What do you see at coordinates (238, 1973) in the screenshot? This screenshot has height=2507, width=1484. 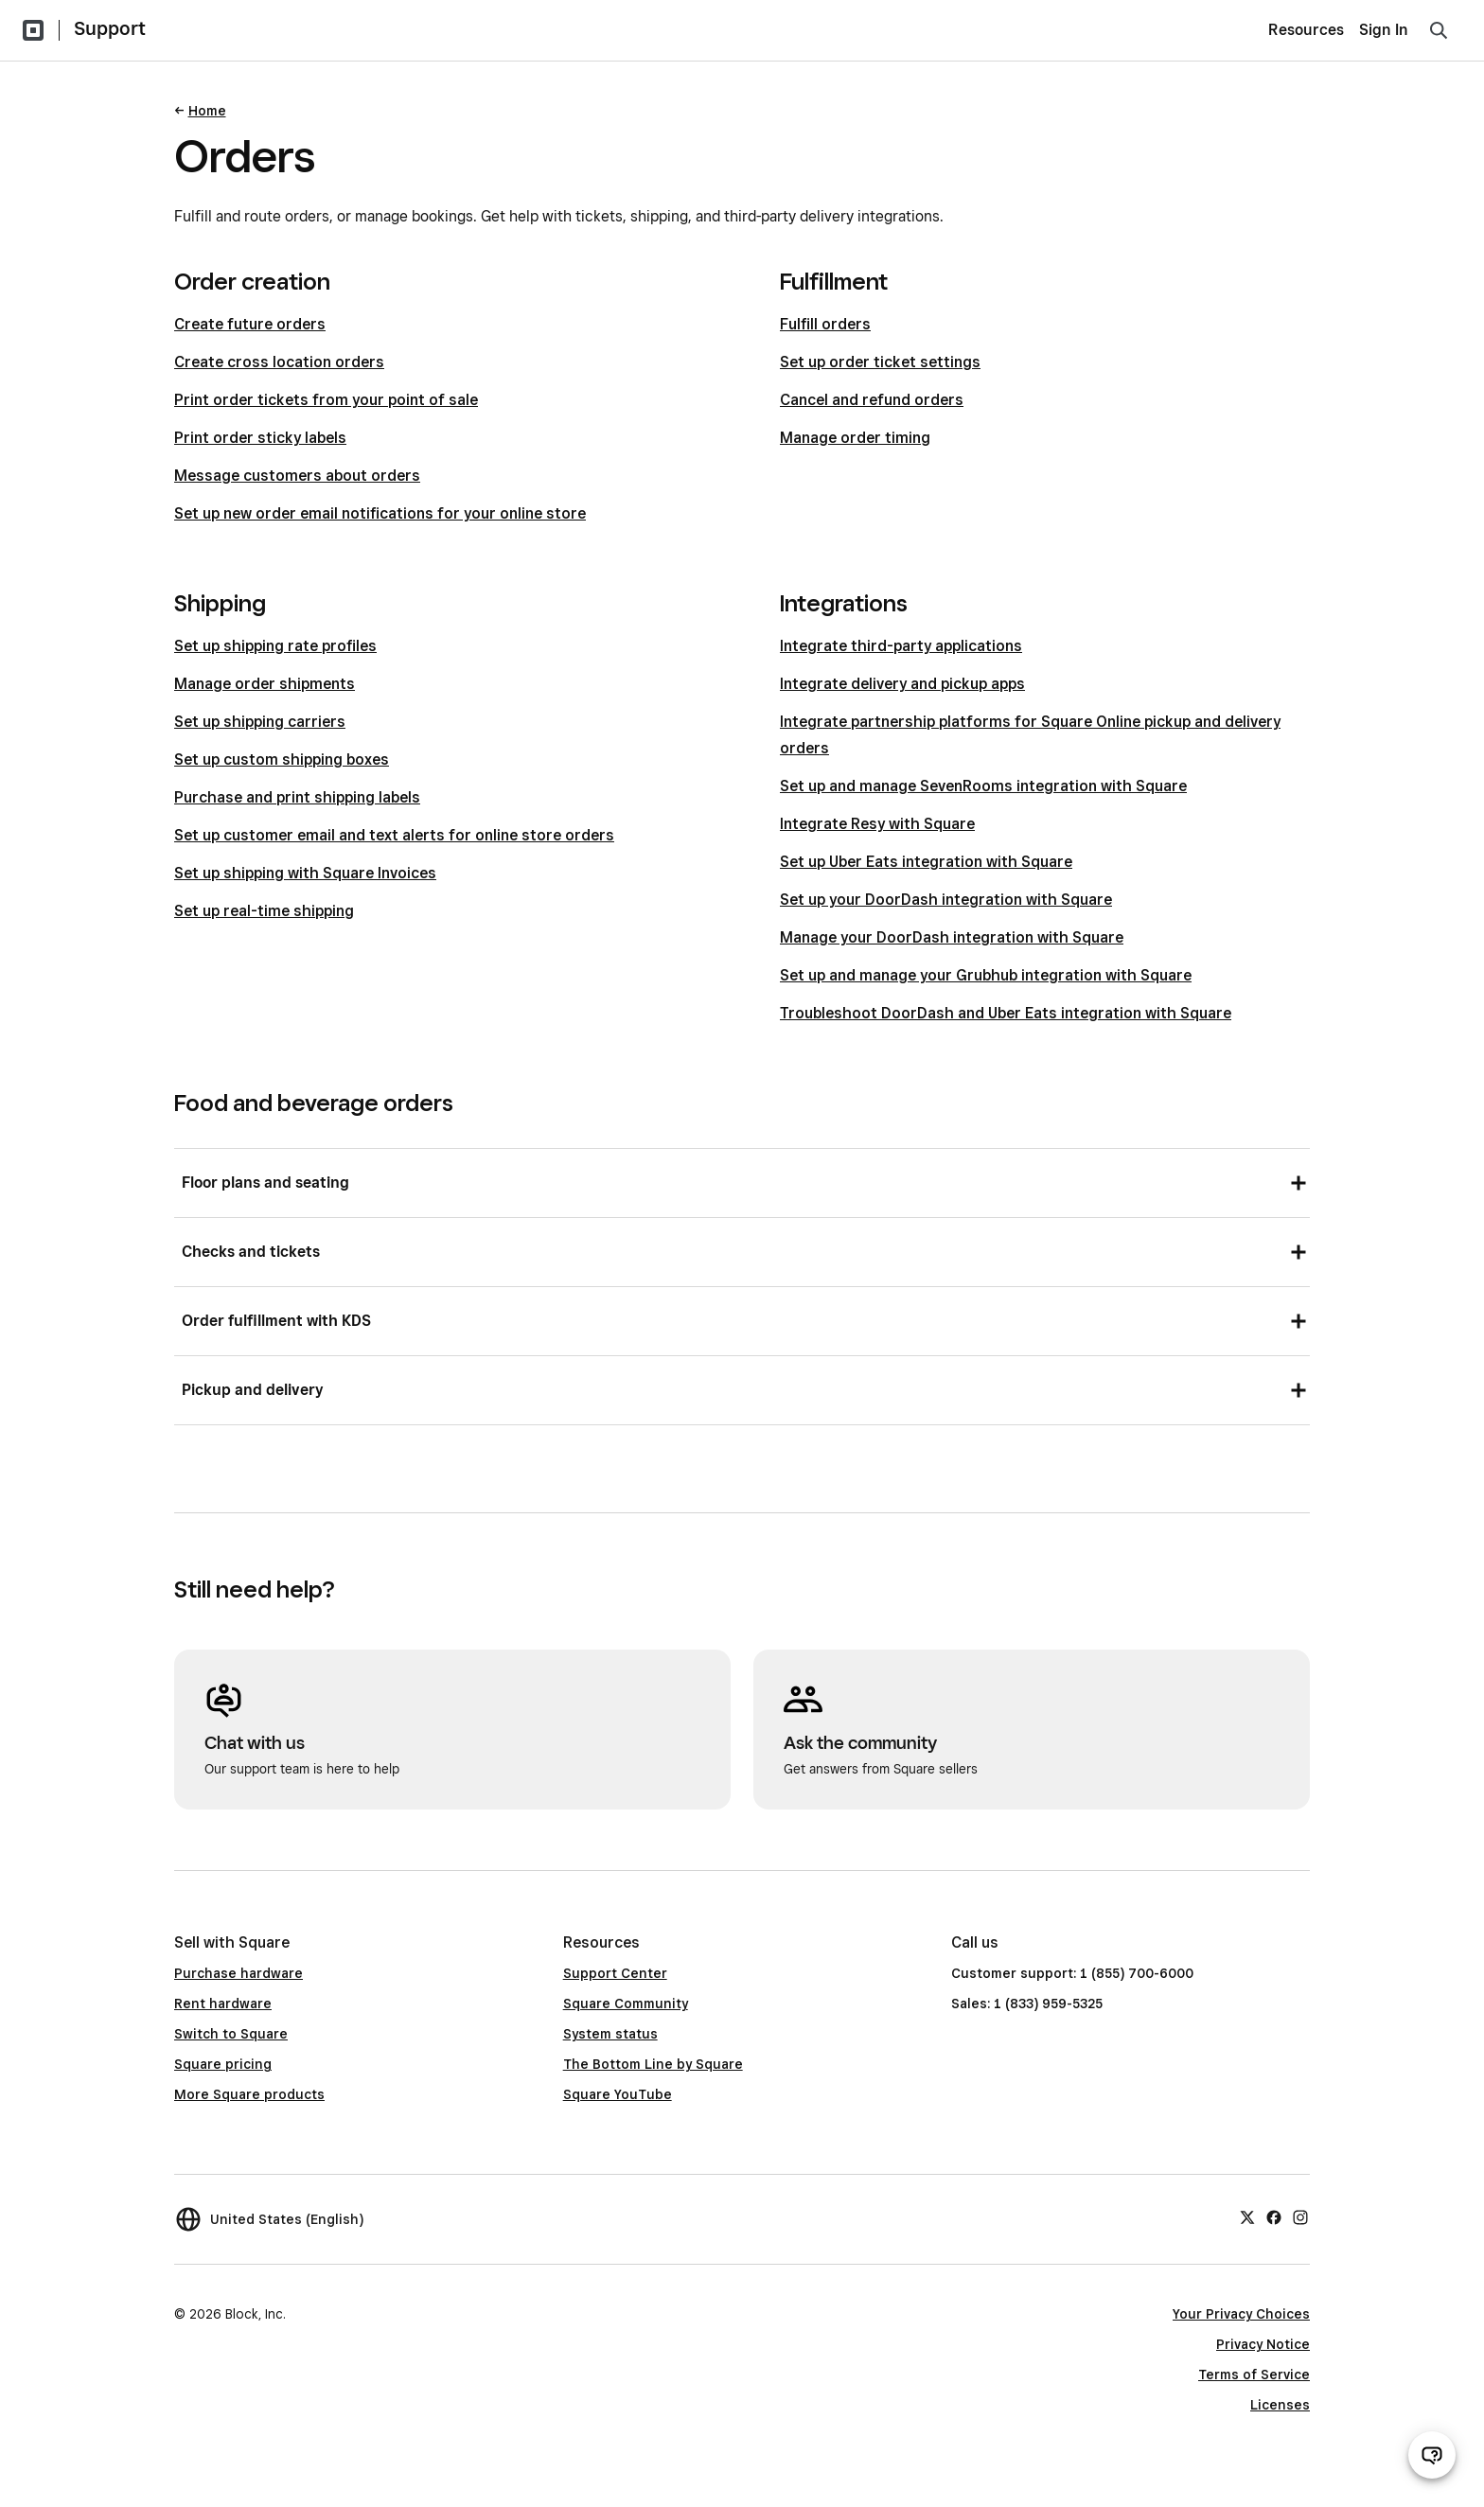 I see `Purchase hardware` at bounding box center [238, 1973].